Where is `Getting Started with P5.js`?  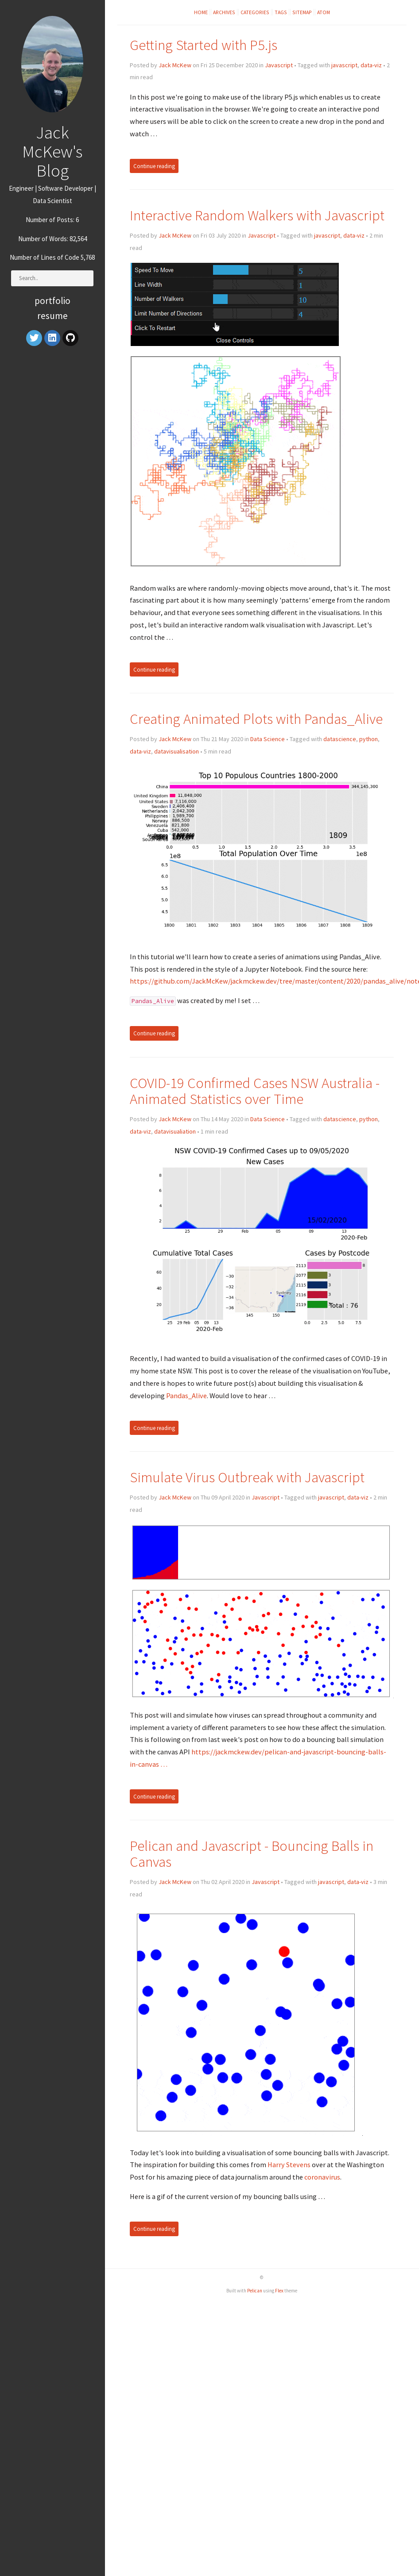
Getting Started with P5.js is located at coordinates (203, 45).